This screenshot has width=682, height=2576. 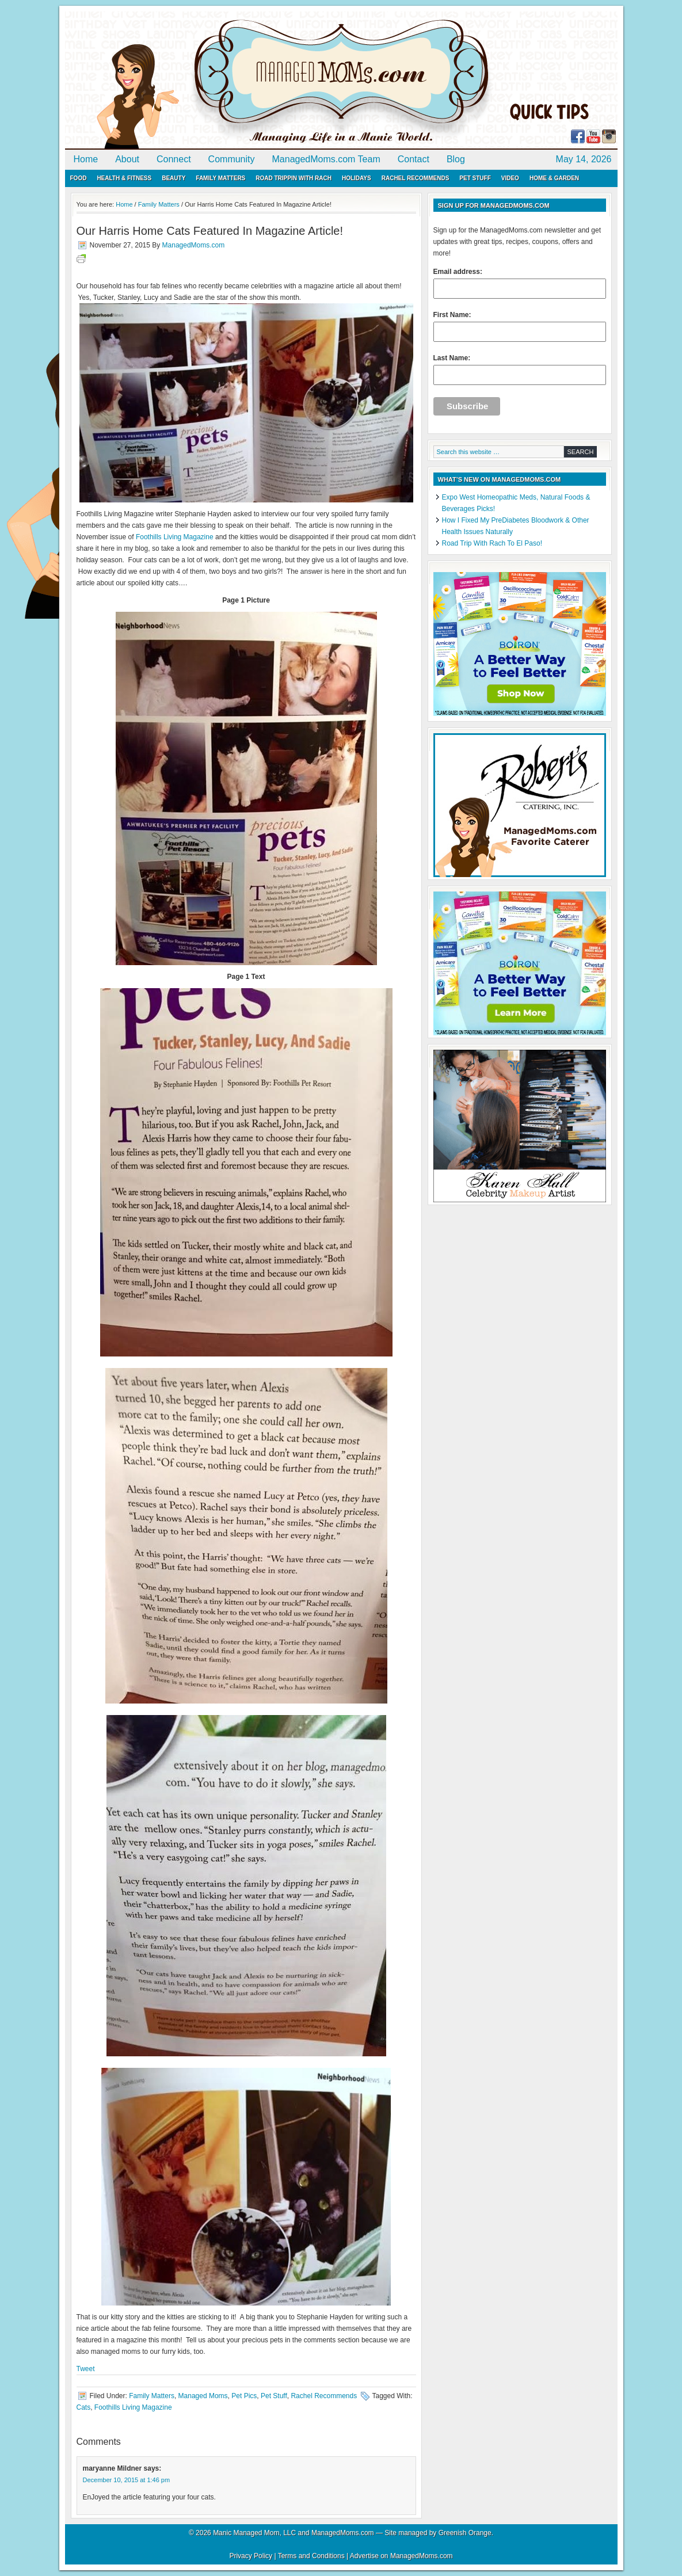 I want to click on Connect, so click(x=174, y=159).